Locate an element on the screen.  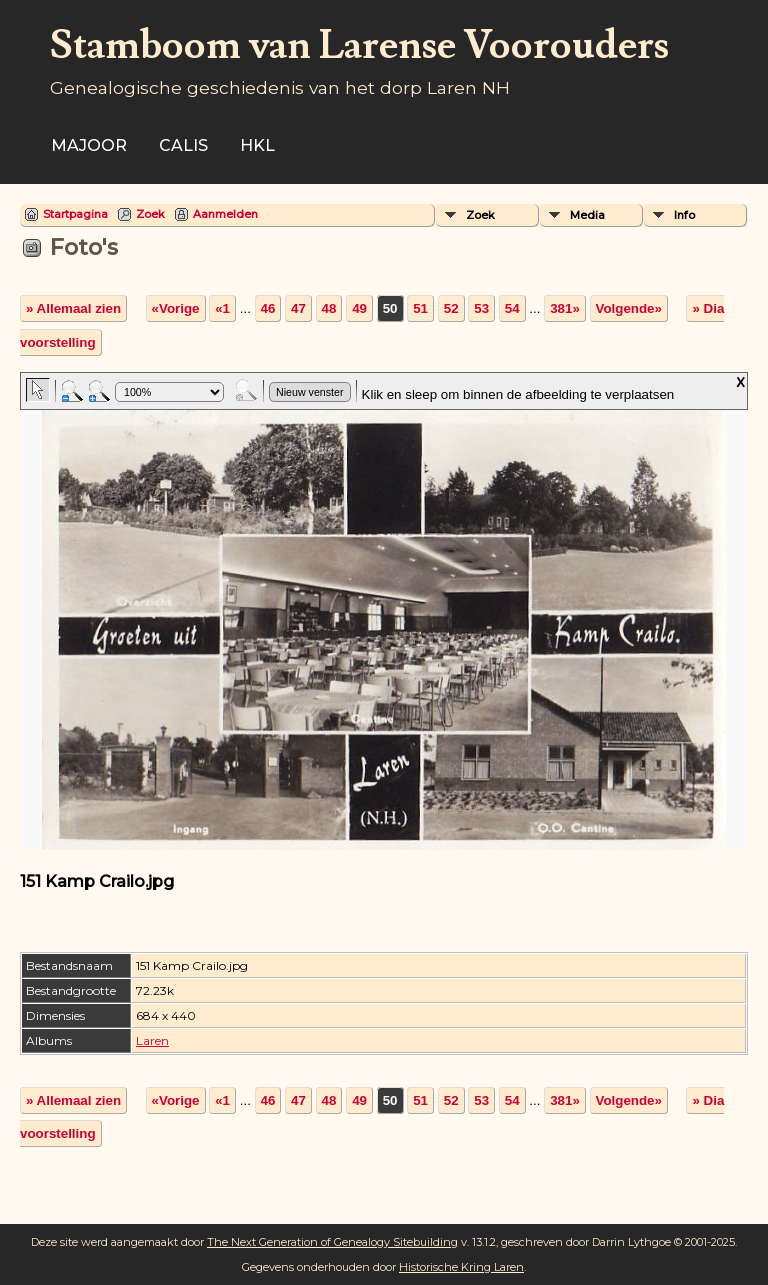
Majoor is located at coordinates (89, 145).